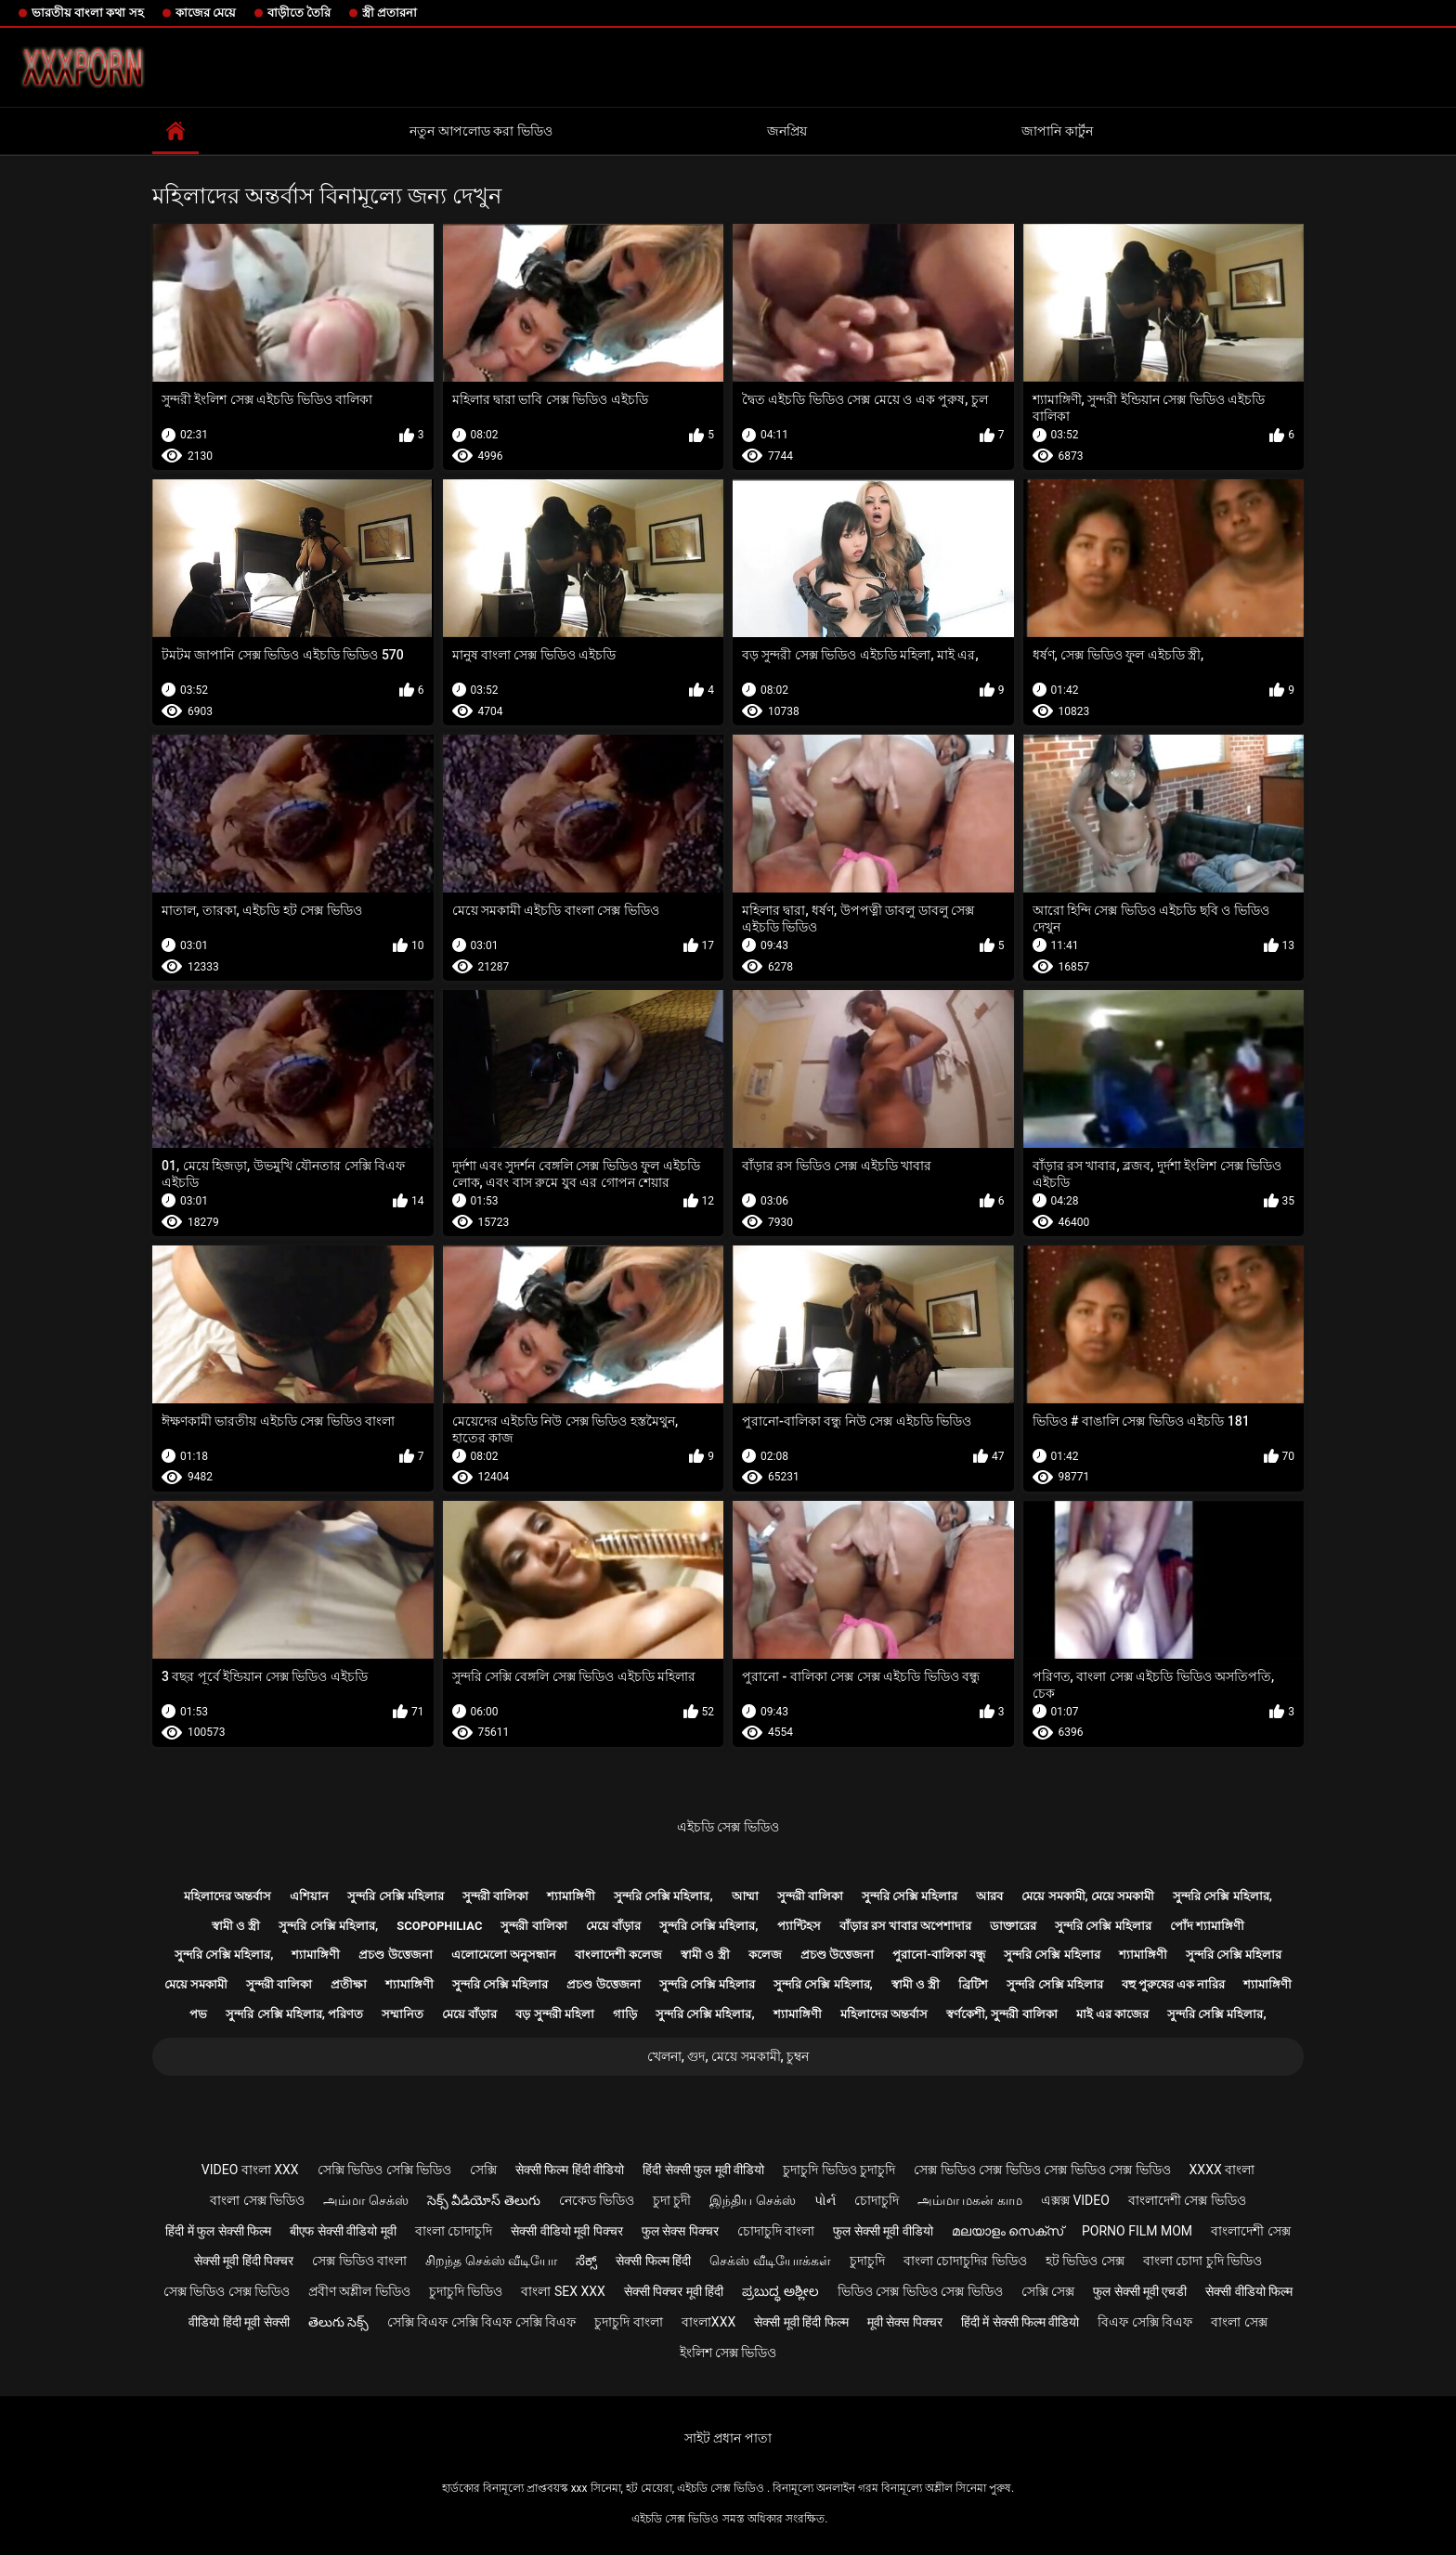 The image size is (1456, 2555). What do you see at coordinates (243, 2260) in the screenshot?
I see `सेक्सी मूवी हिंदी पिक्चर` at bounding box center [243, 2260].